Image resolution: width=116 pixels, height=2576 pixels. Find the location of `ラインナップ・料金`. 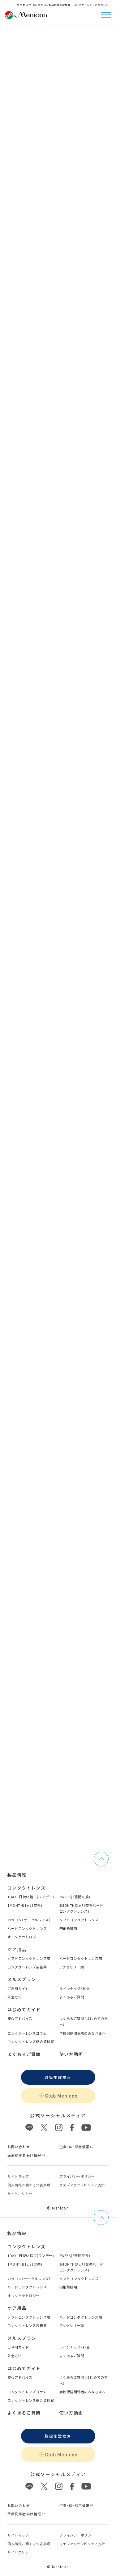

ラインナップ・料金 is located at coordinates (74, 1988).